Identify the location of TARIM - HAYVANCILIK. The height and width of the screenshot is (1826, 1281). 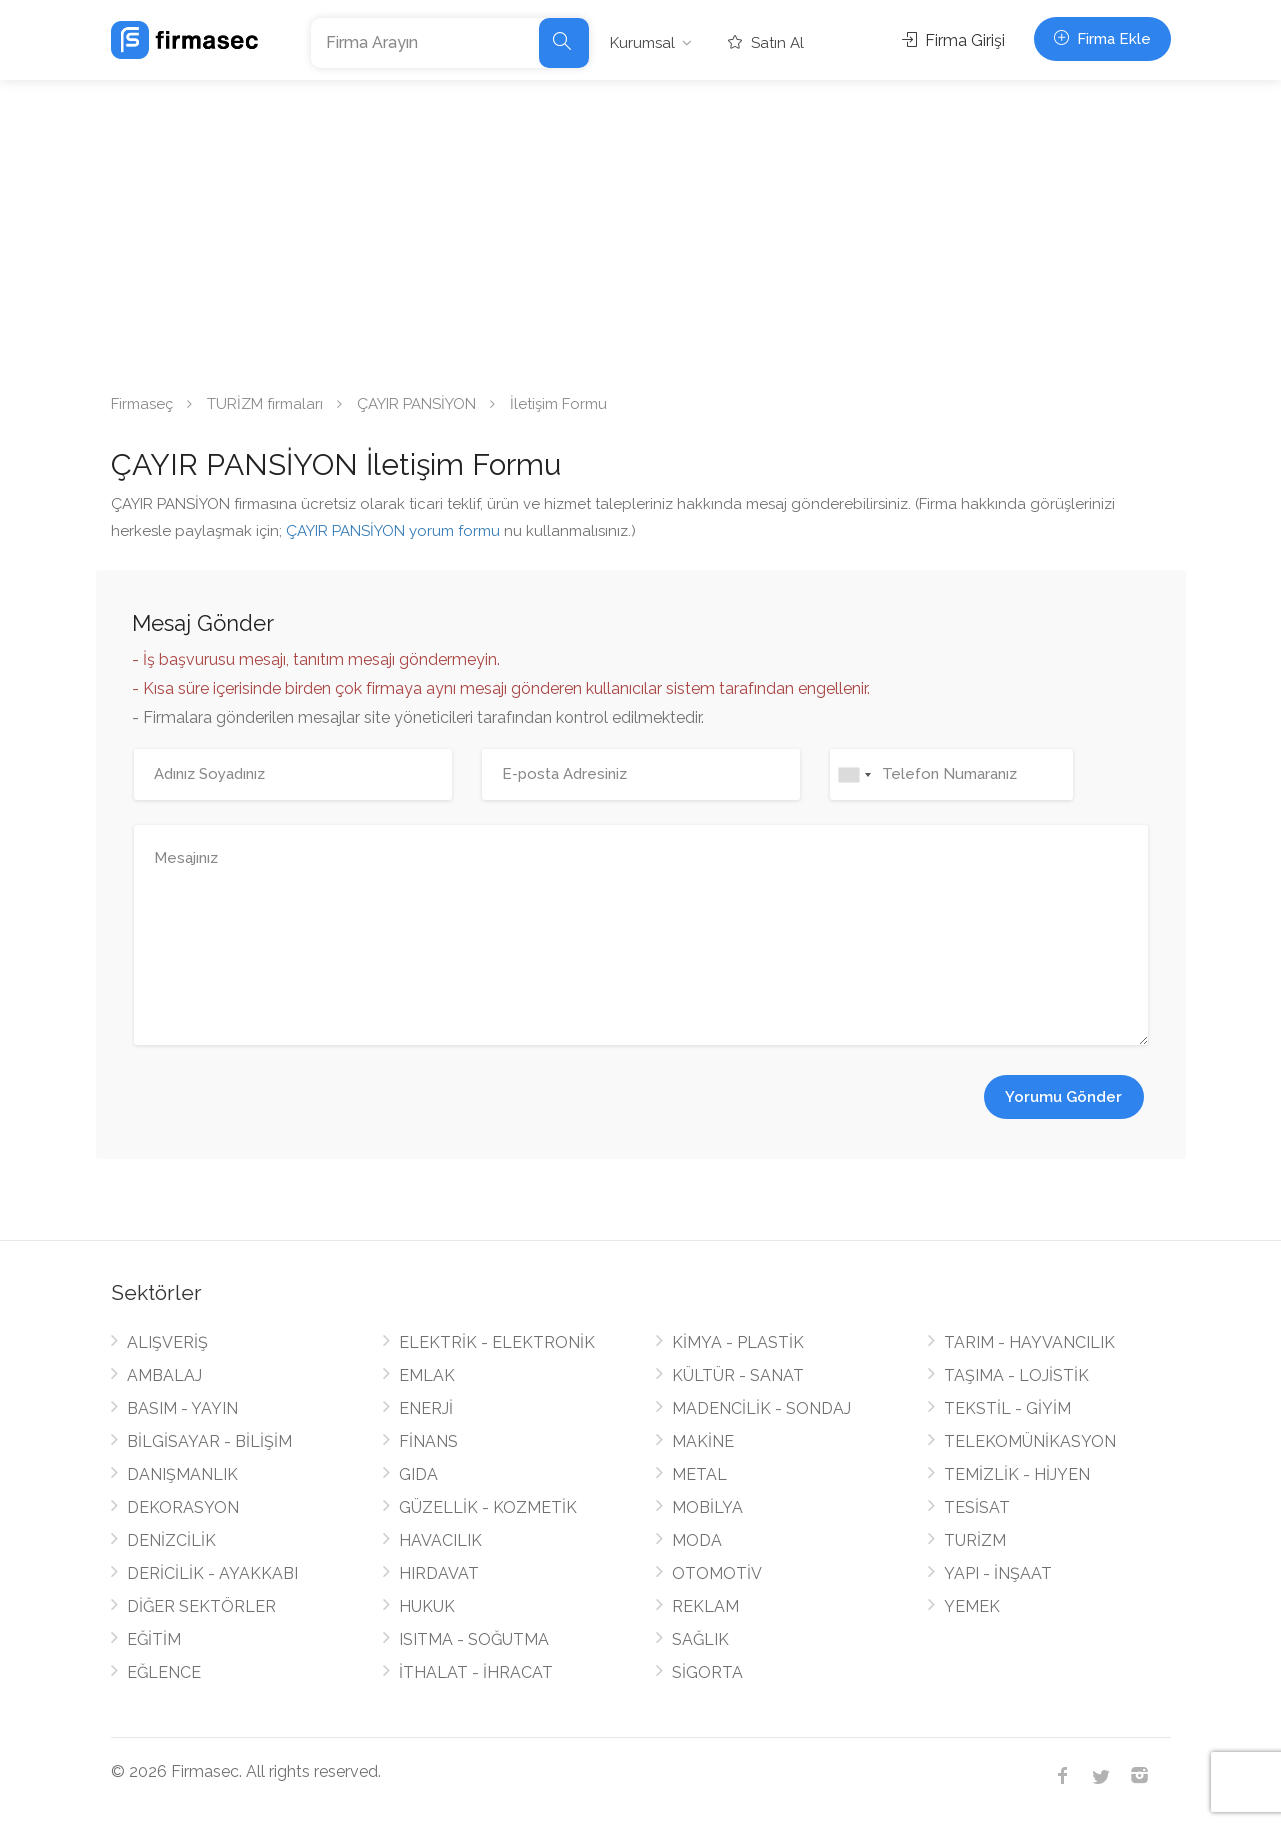
(1029, 1342).